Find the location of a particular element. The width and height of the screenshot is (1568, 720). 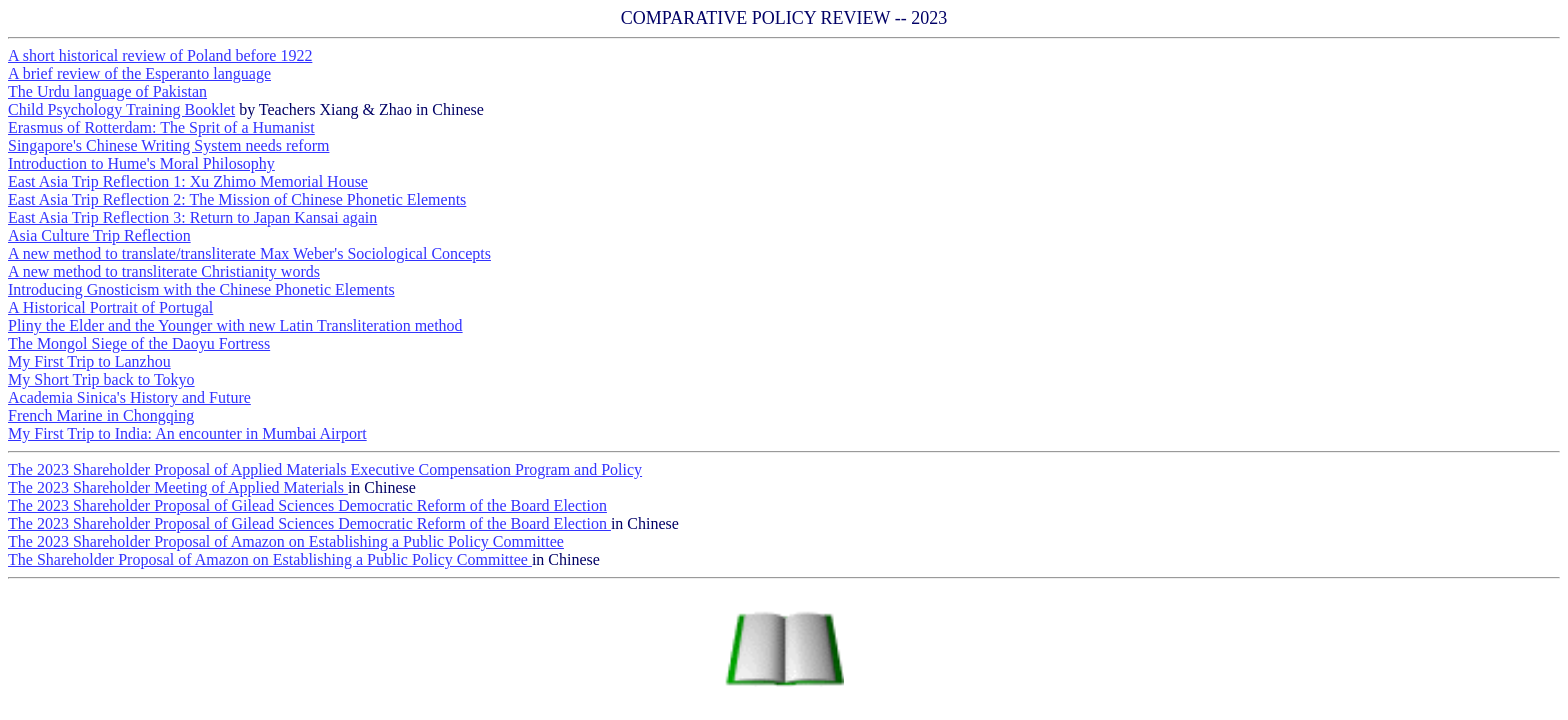

Singapore's Chinese Writing System needs reform is located at coordinates (168, 145).